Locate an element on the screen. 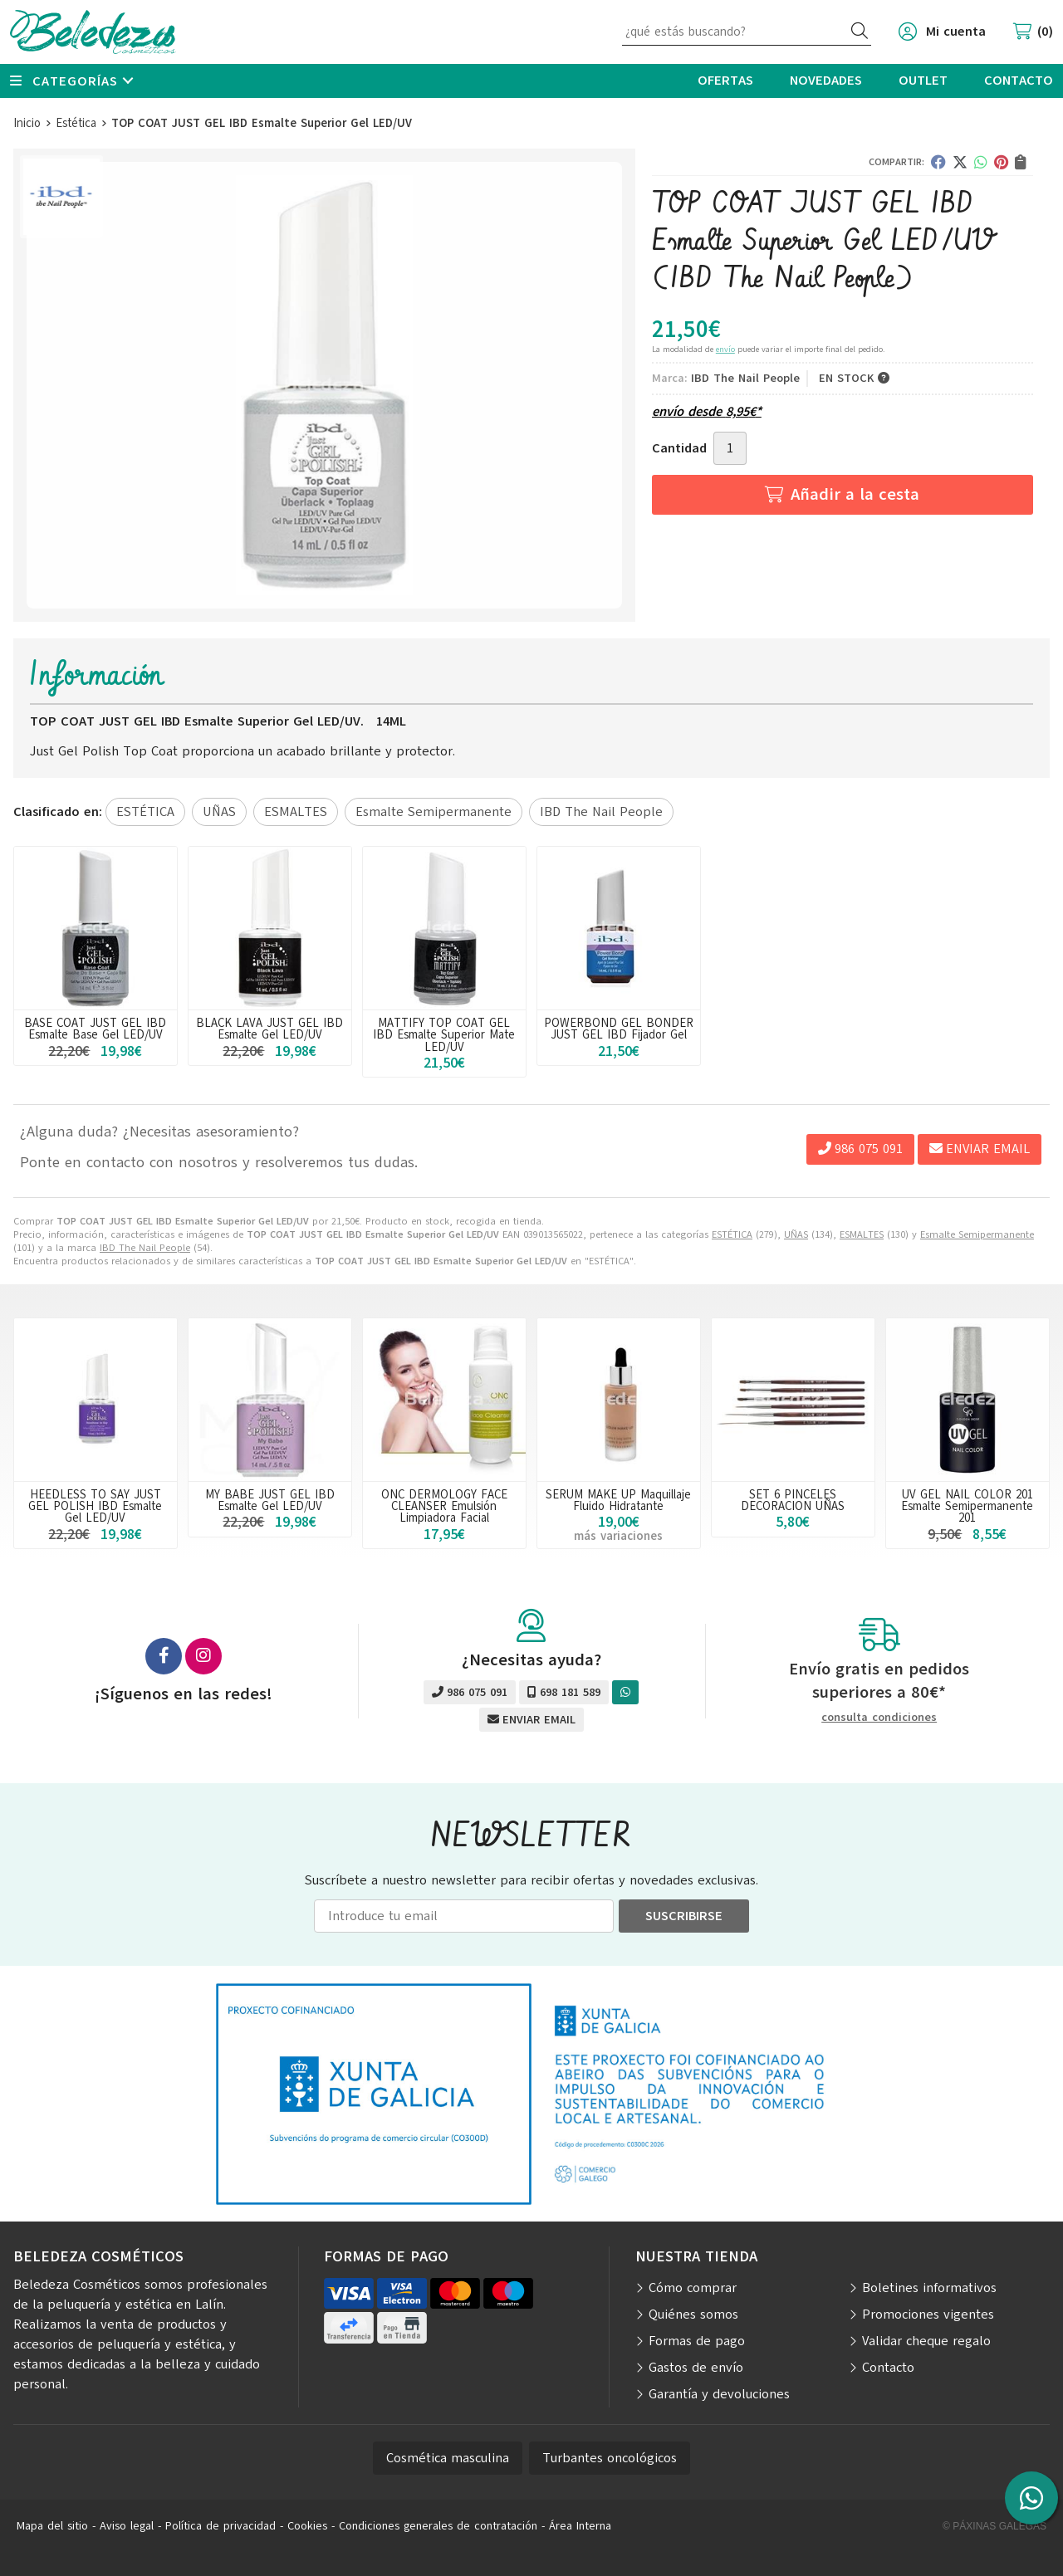 The image size is (1063, 2576). Aviso legal is located at coordinates (127, 2526).